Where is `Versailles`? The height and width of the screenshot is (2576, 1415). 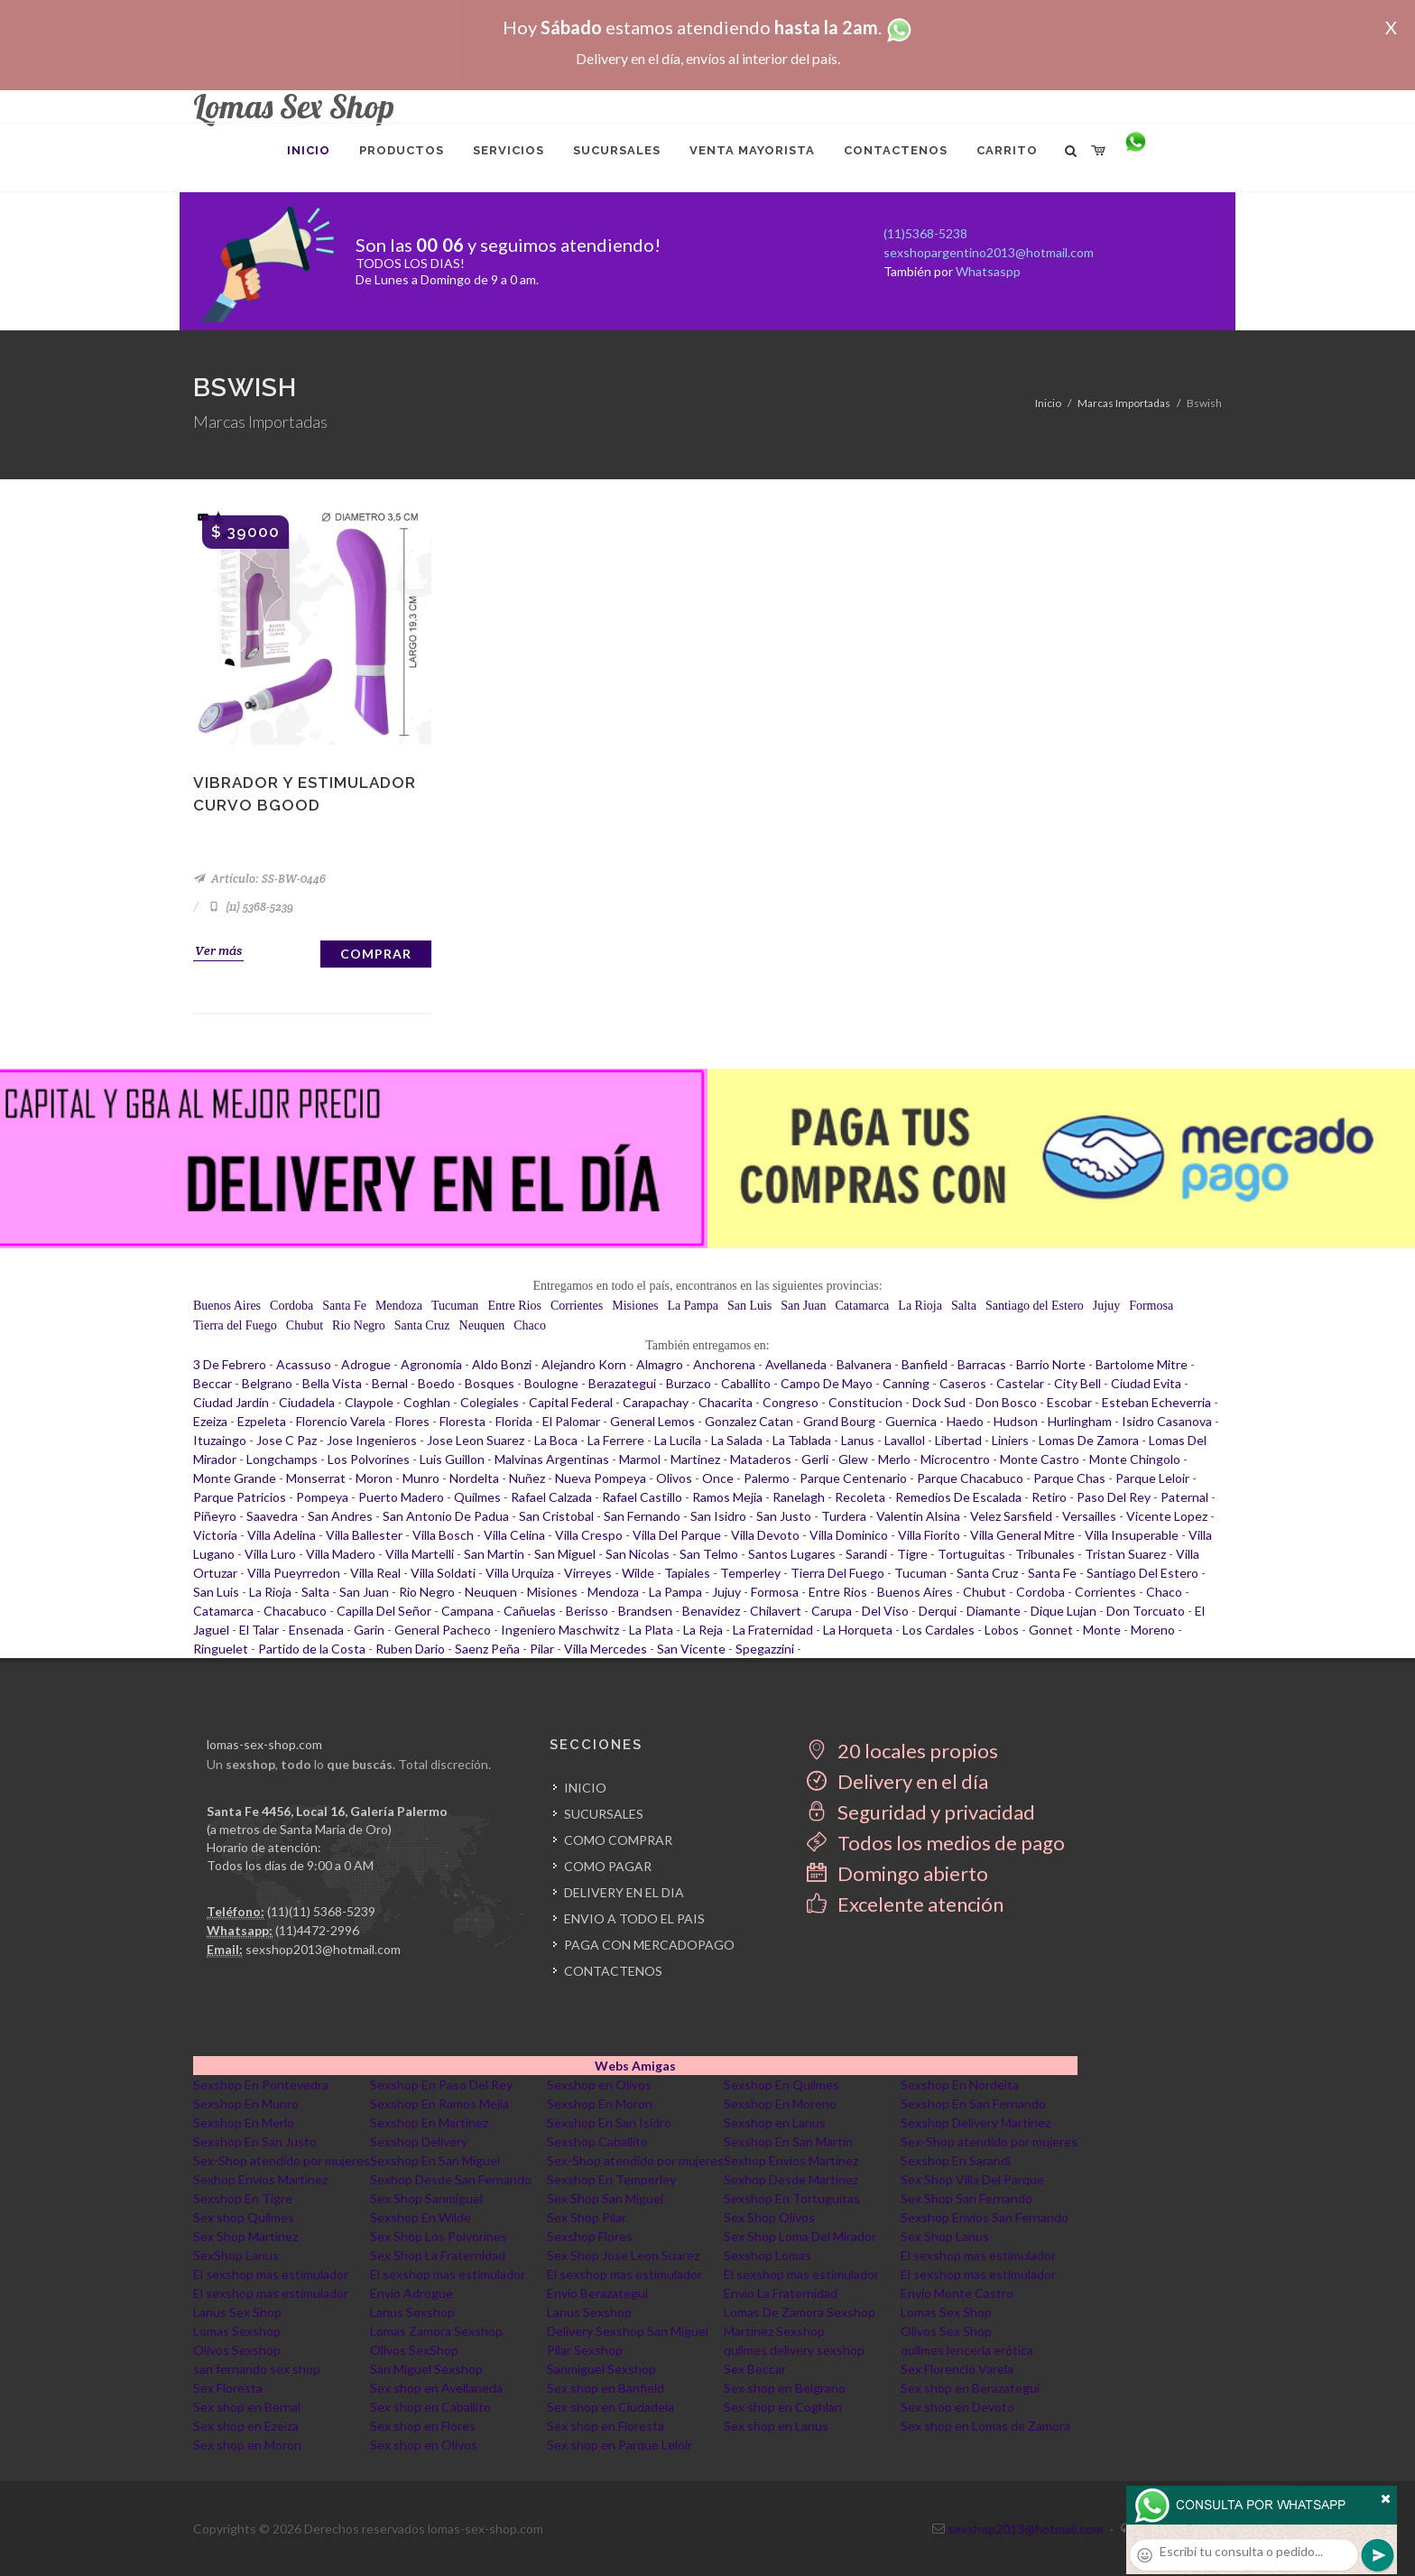 Versailles is located at coordinates (1089, 1516).